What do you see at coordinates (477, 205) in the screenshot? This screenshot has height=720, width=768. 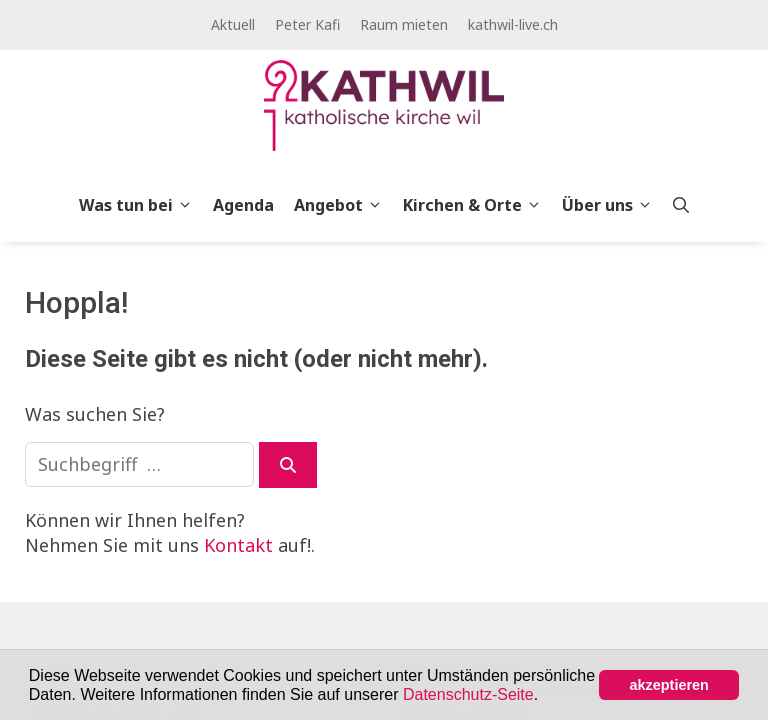 I see `Kirchen & Orte` at bounding box center [477, 205].